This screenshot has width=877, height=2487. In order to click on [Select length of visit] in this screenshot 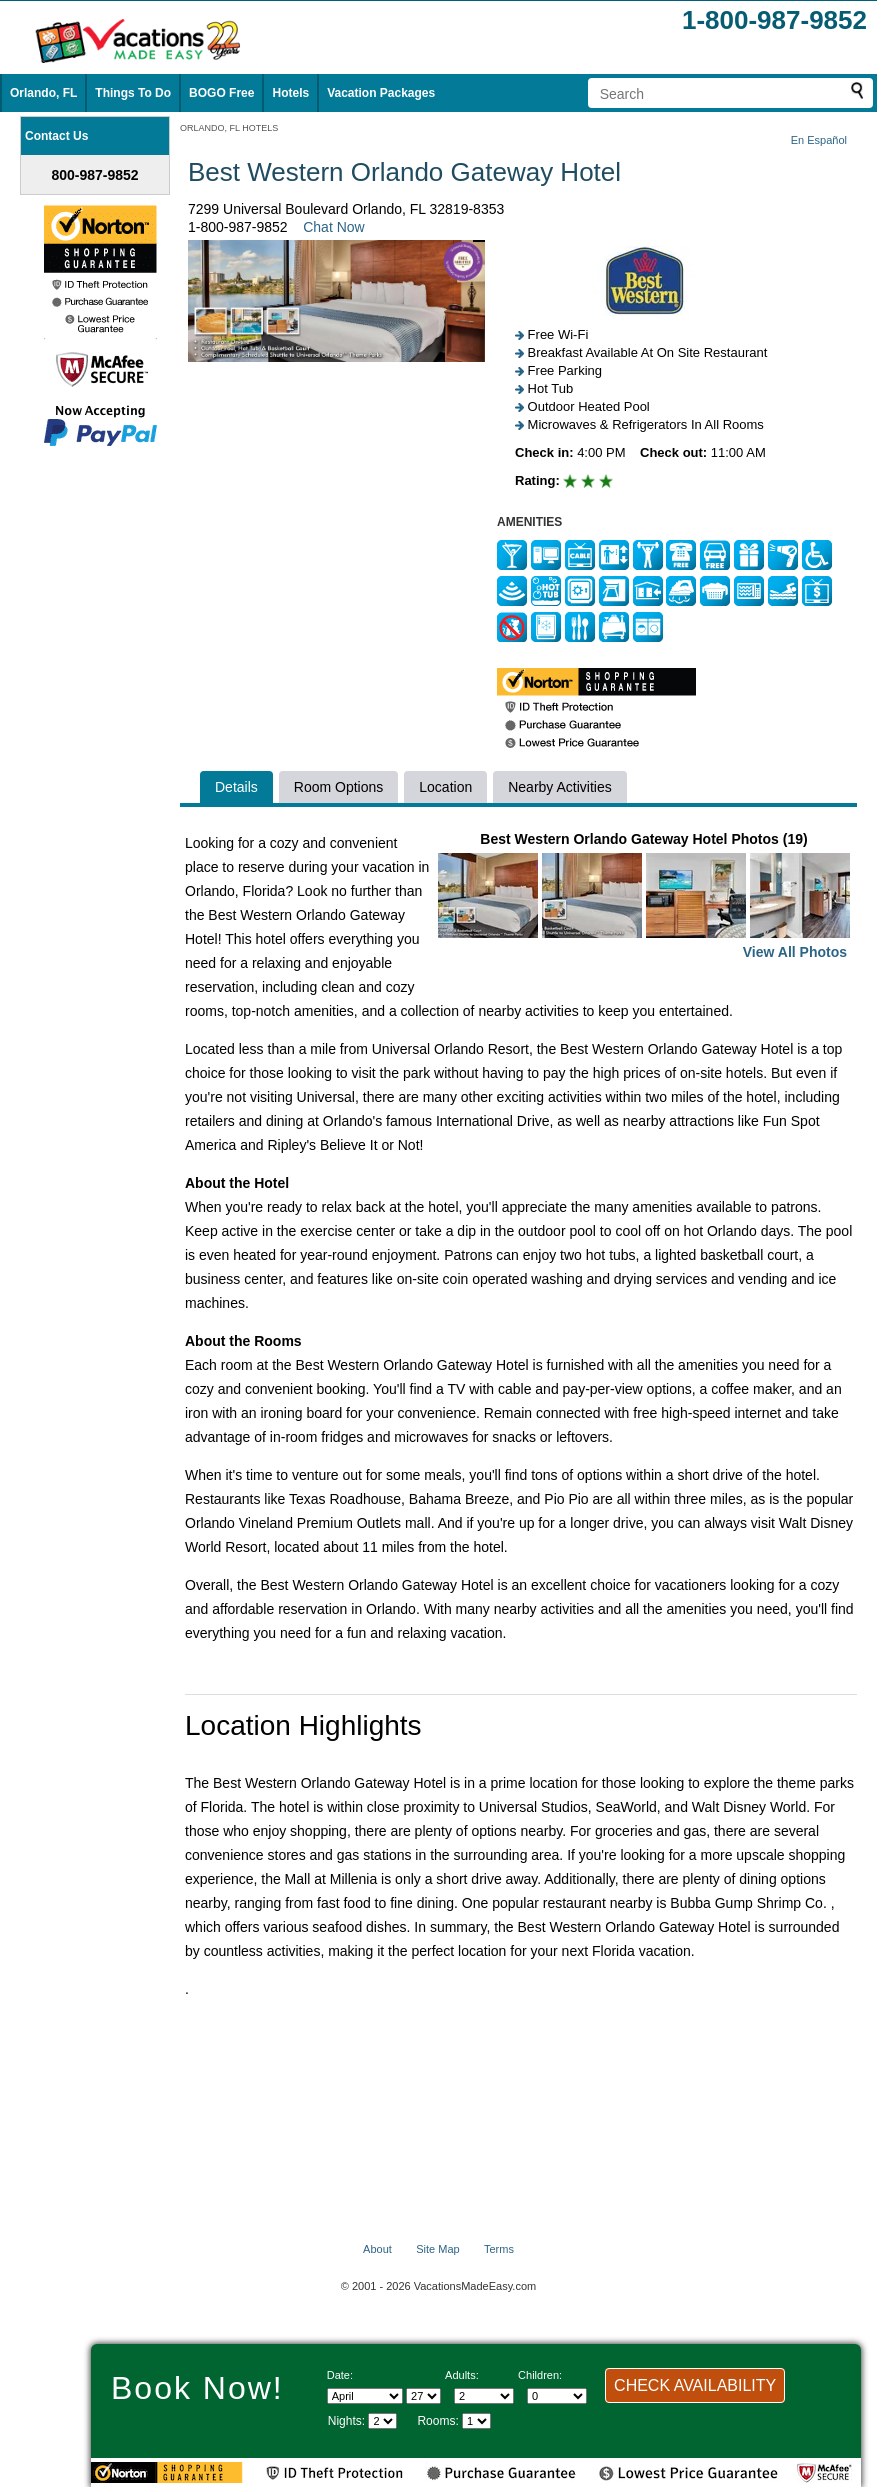, I will do `click(382, 2421)`.